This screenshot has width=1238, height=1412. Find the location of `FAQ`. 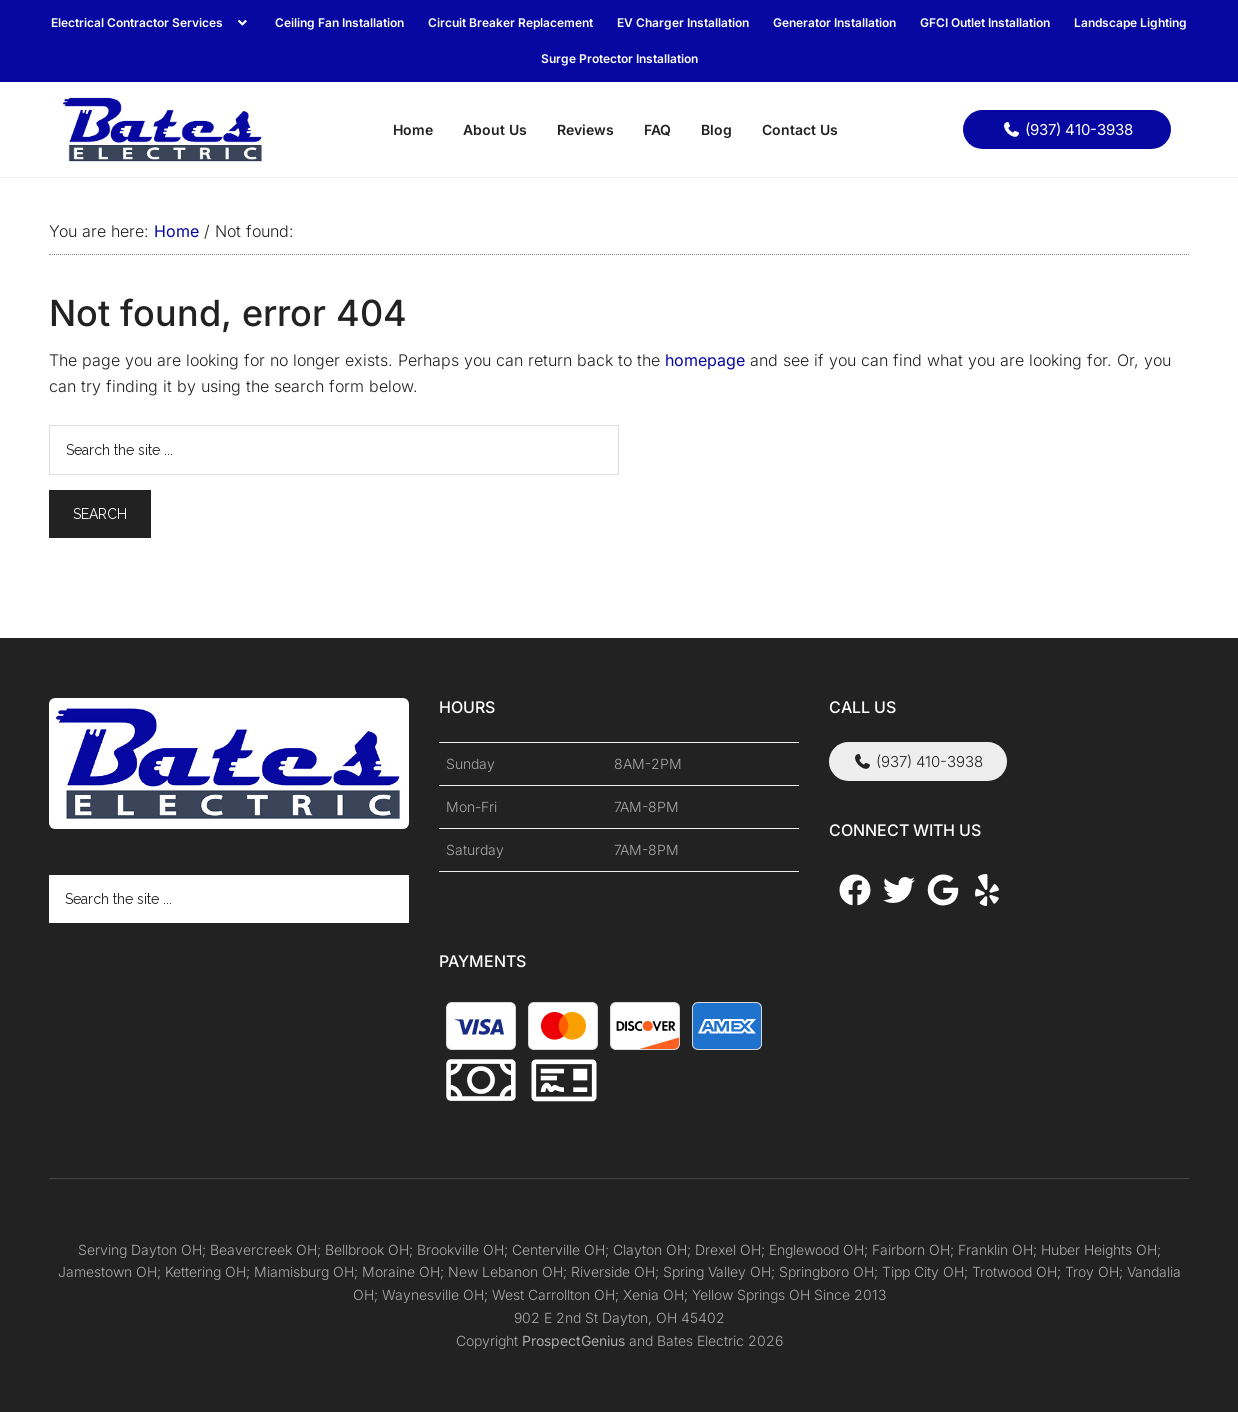

FAQ is located at coordinates (657, 129).